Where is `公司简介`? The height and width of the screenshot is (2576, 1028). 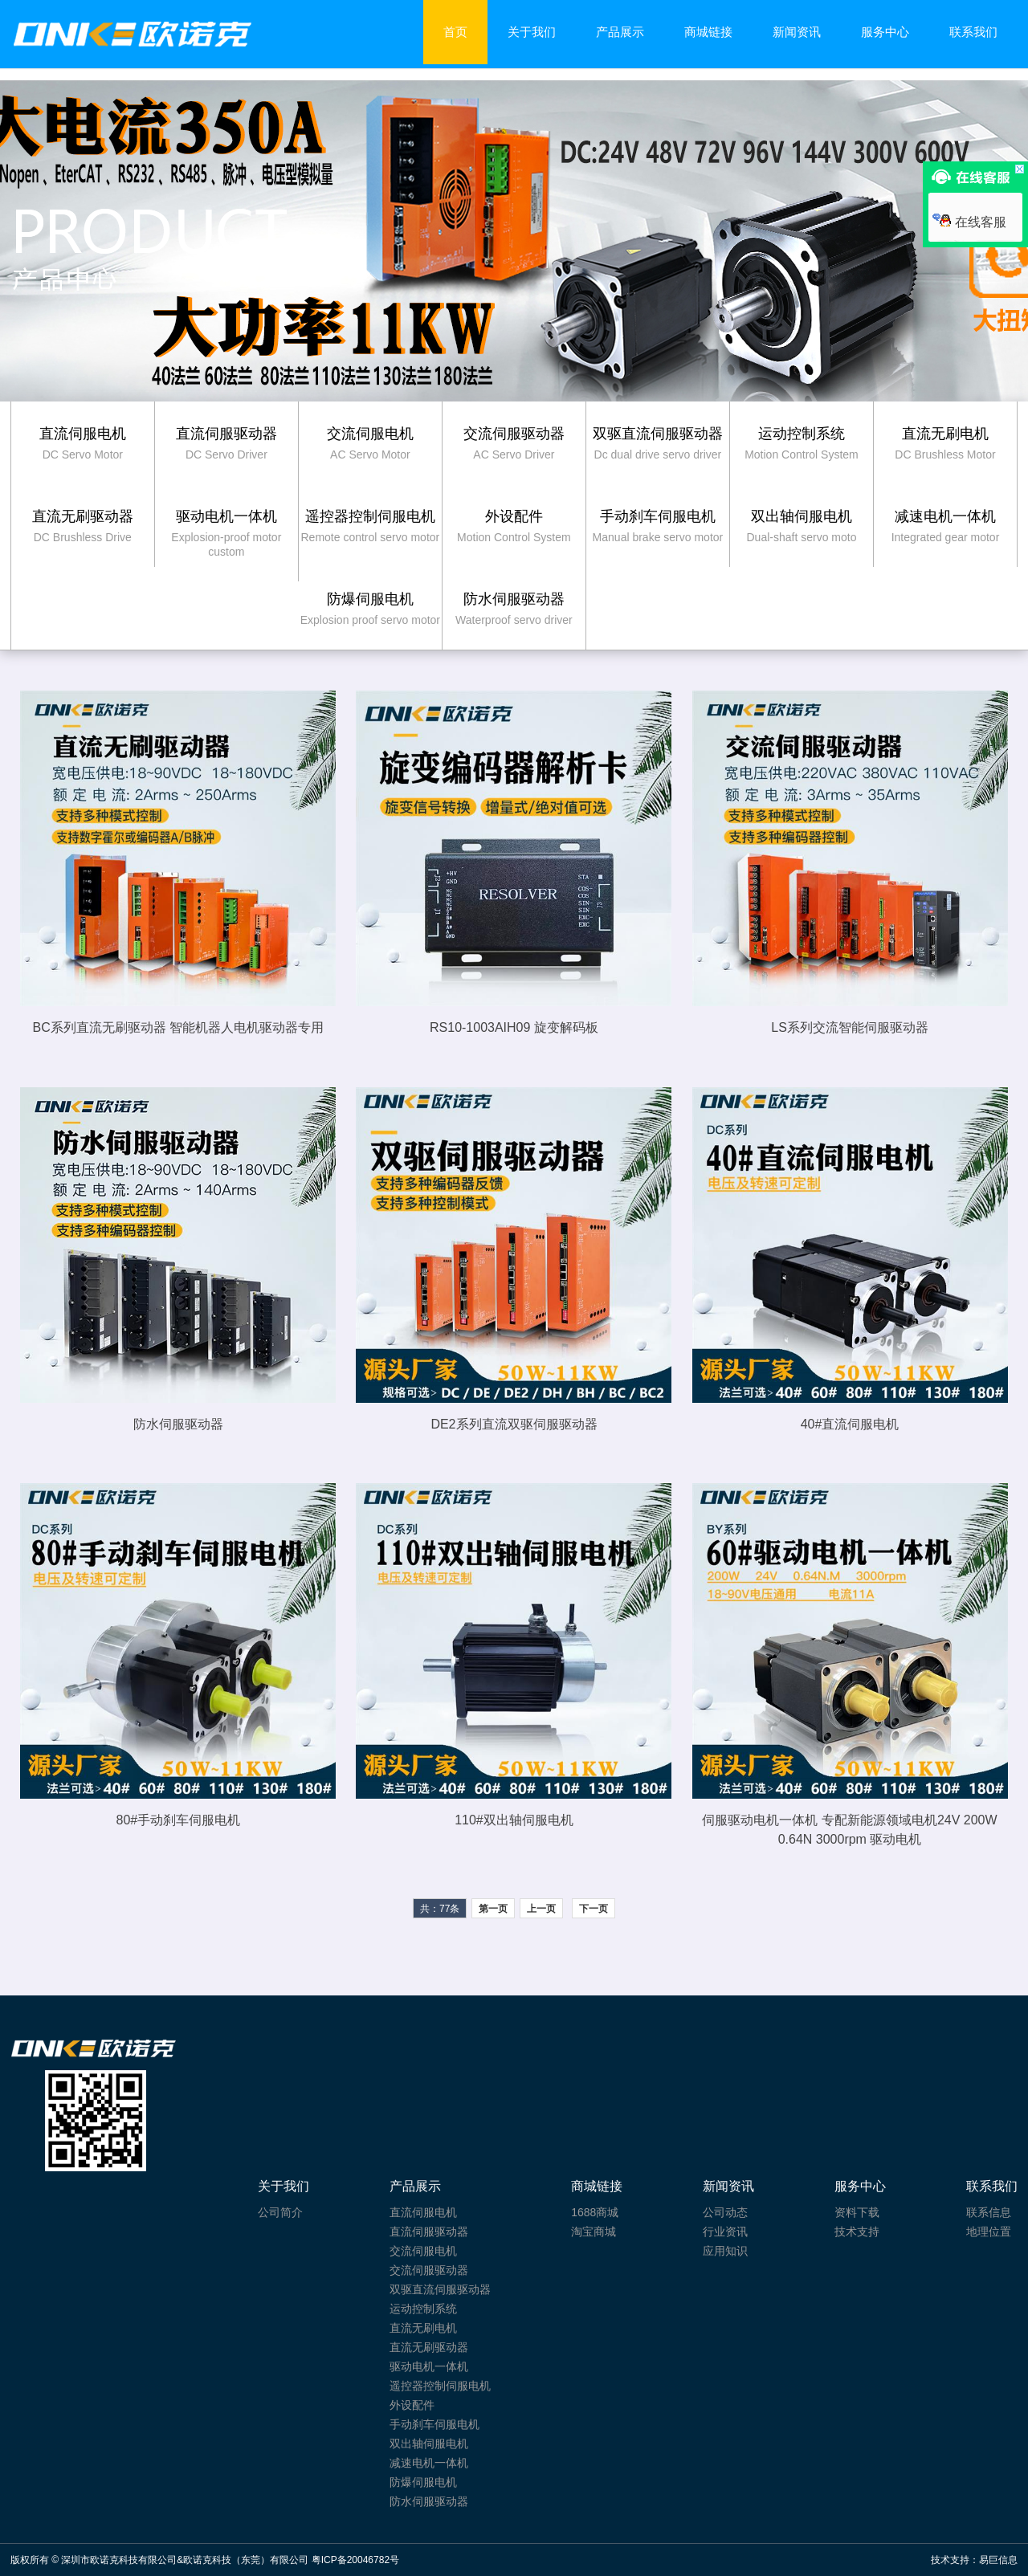 公司简介 is located at coordinates (280, 2212).